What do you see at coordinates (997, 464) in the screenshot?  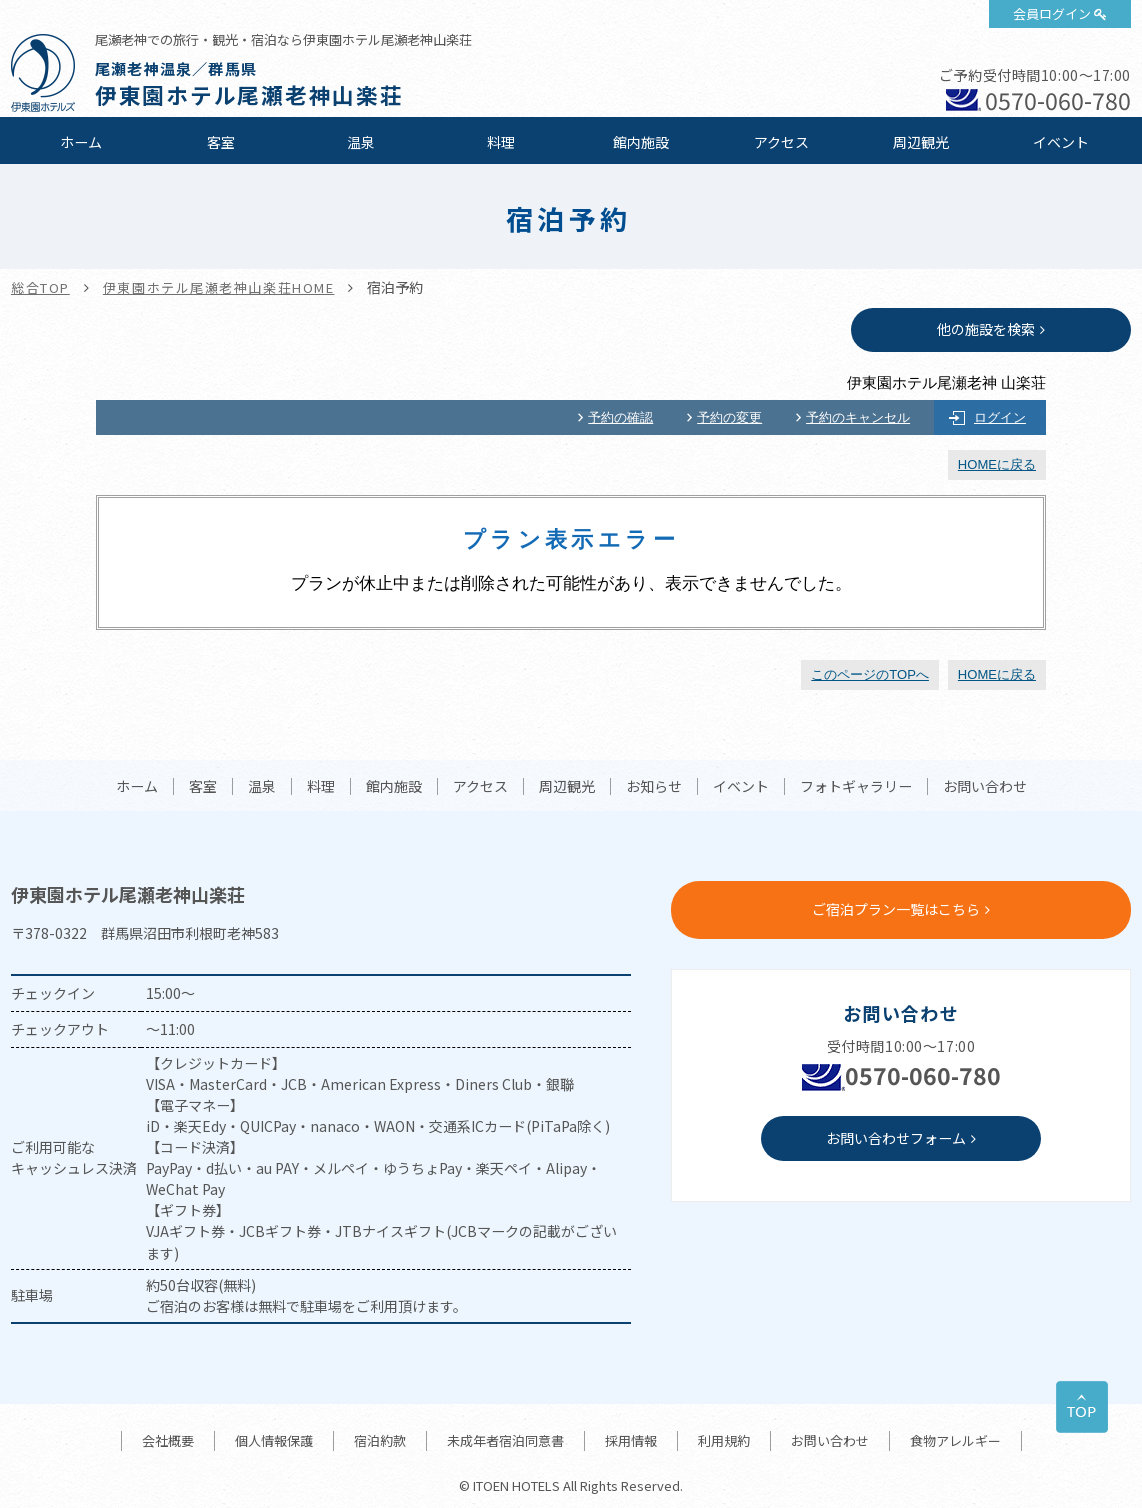 I see `HOMEに戻る` at bounding box center [997, 464].